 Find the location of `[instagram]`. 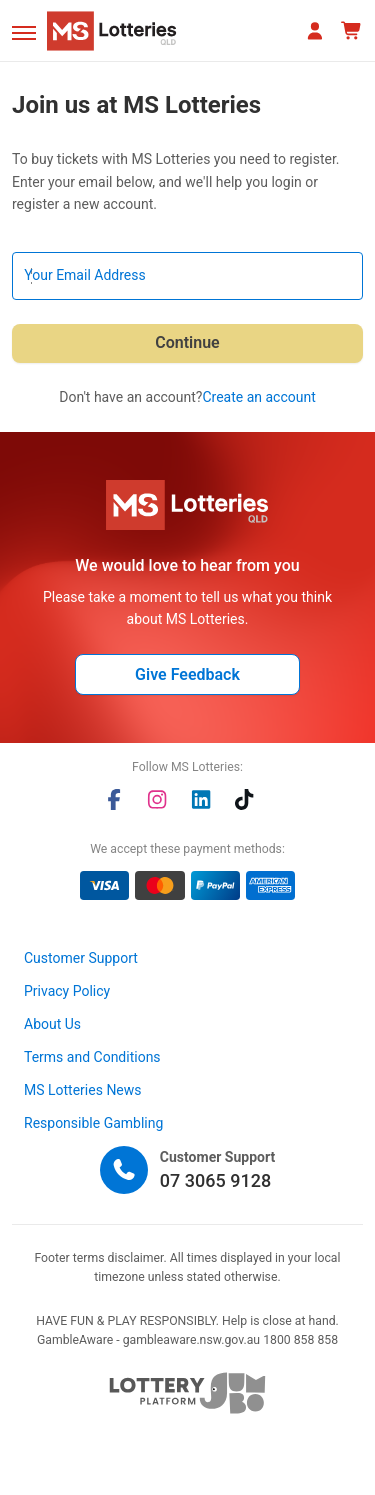

[instagram] is located at coordinates (157, 799).